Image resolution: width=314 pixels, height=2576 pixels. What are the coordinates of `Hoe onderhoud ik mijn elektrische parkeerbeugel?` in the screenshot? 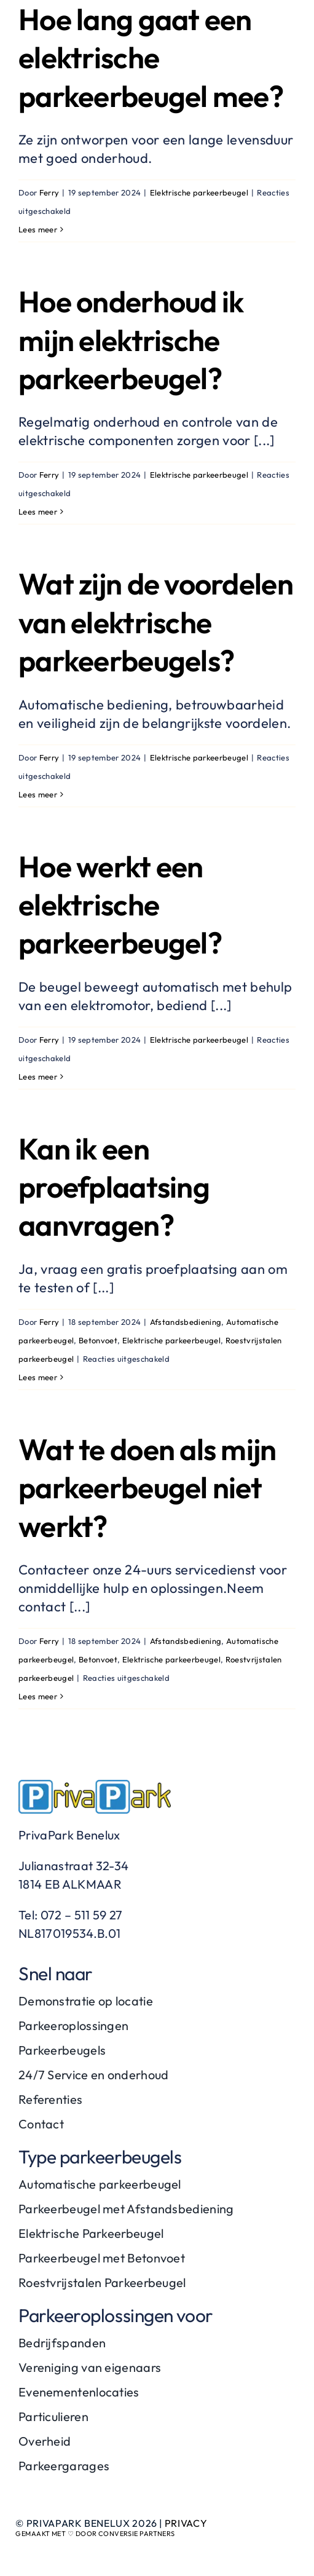 It's located at (130, 340).